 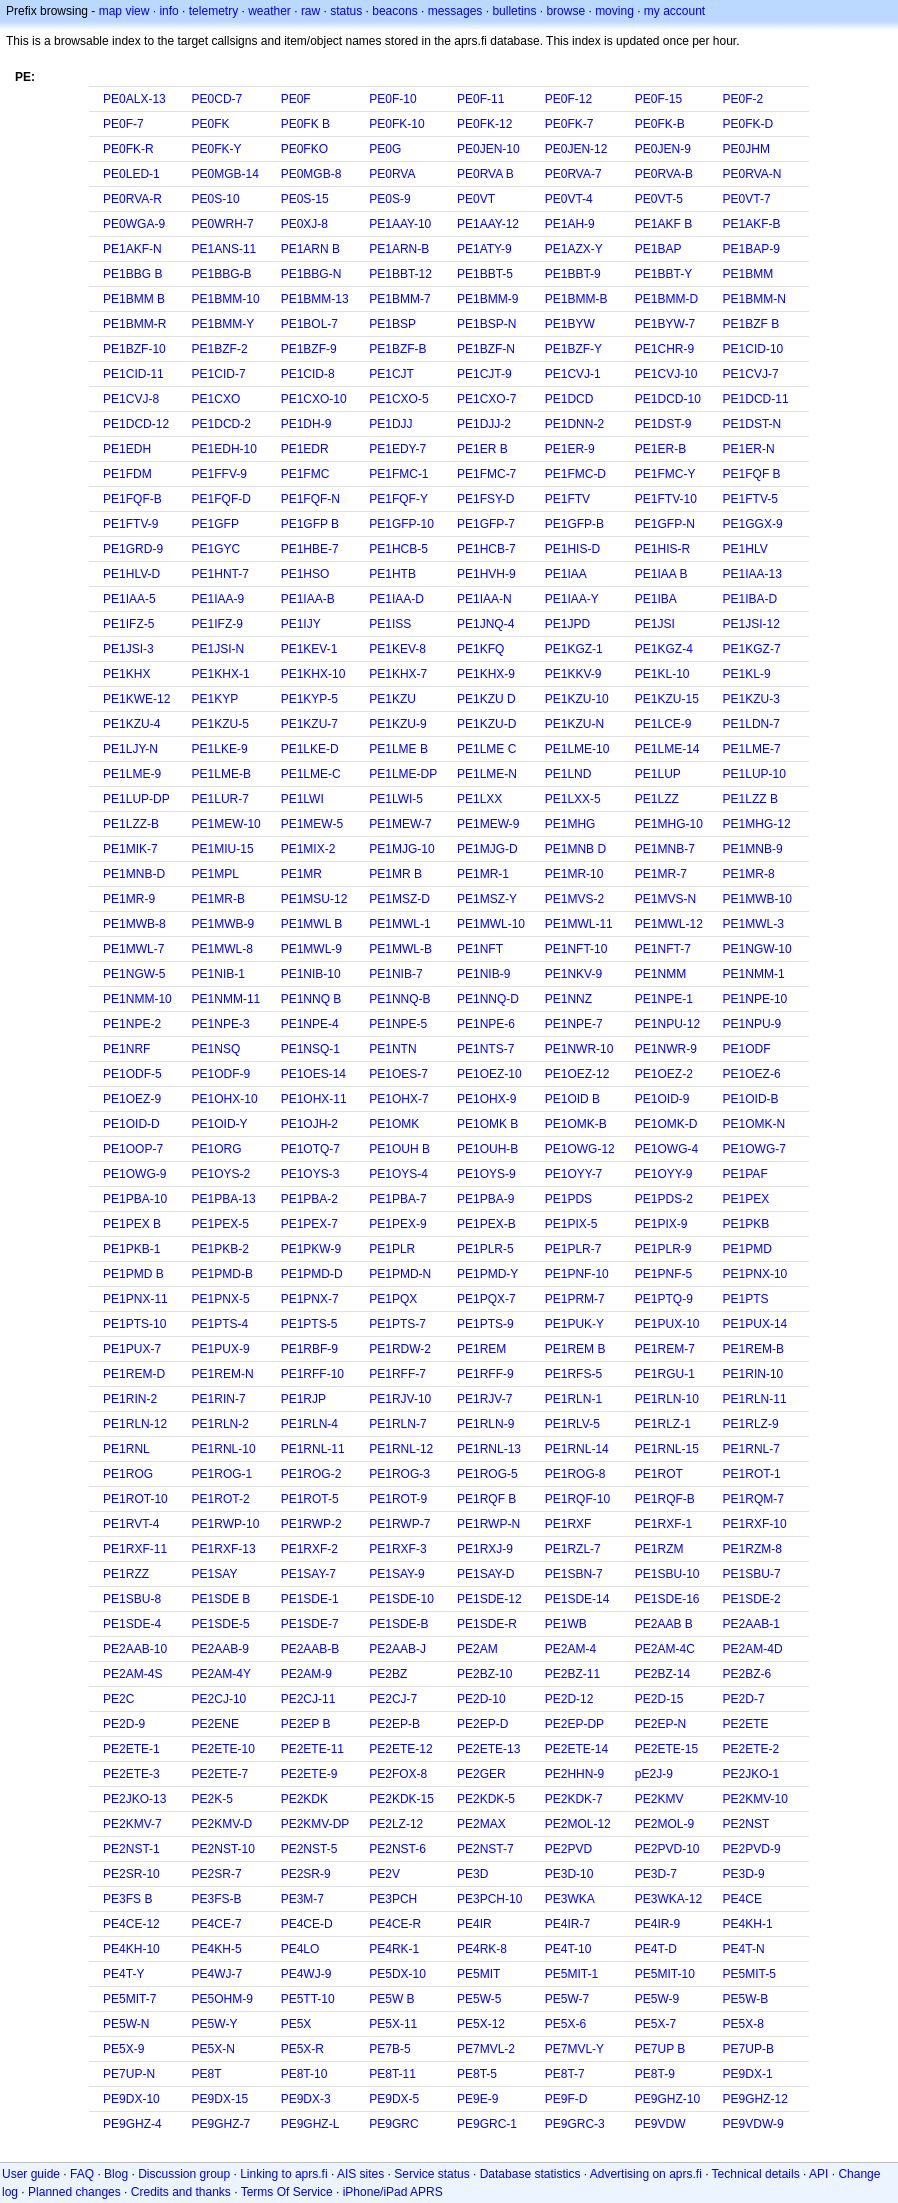 What do you see at coordinates (131, 1949) in the screenshot?
I see `PE4KH-10` at bounding box center [131, 1949].